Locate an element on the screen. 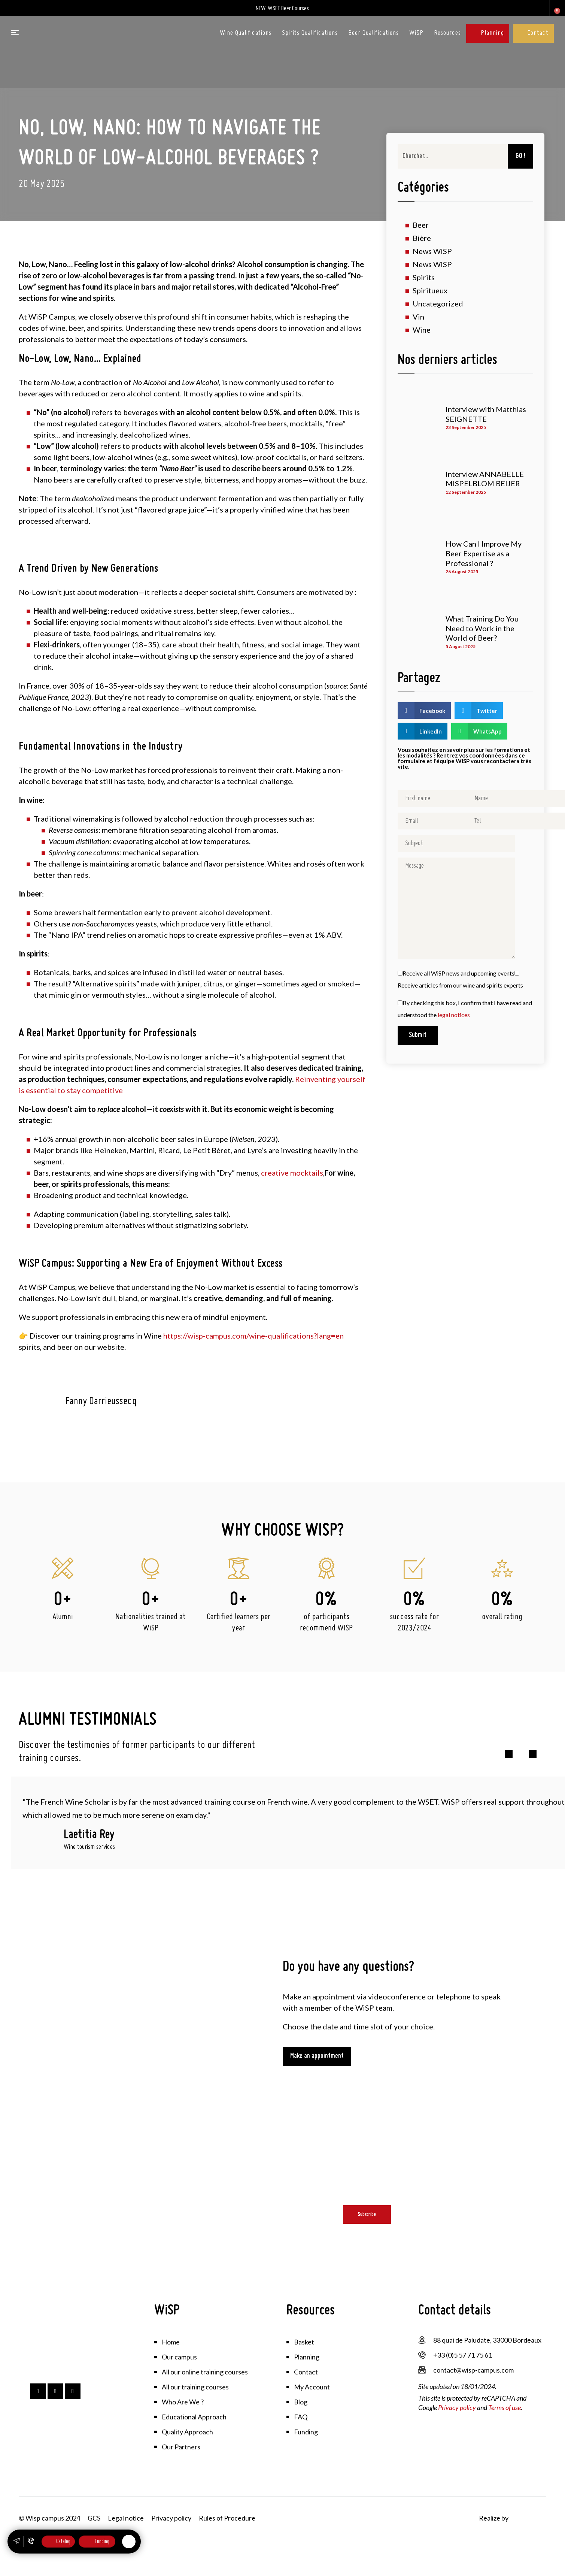  Home is located at coordinates (171, 2342).